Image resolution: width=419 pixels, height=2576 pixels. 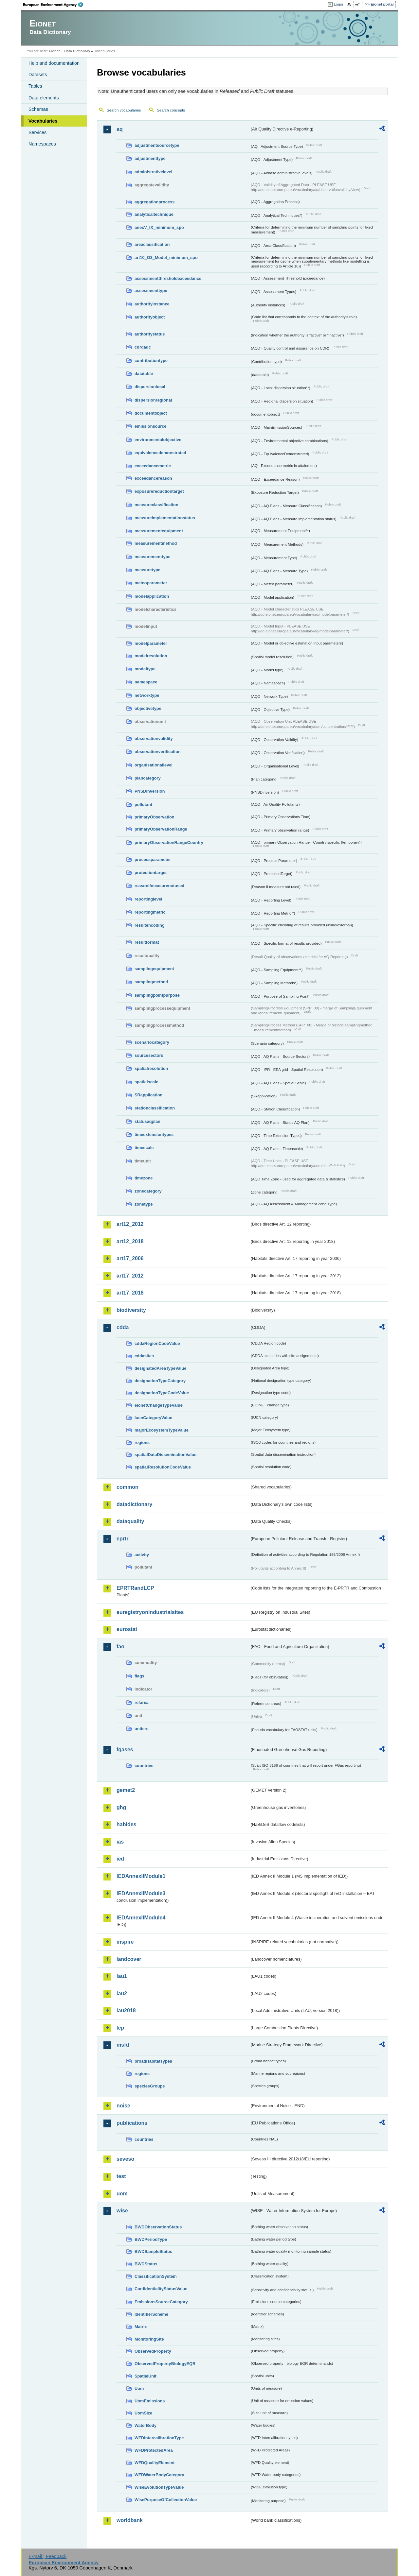 I want to click on scenariocategory, so click(x=152, y=1042).